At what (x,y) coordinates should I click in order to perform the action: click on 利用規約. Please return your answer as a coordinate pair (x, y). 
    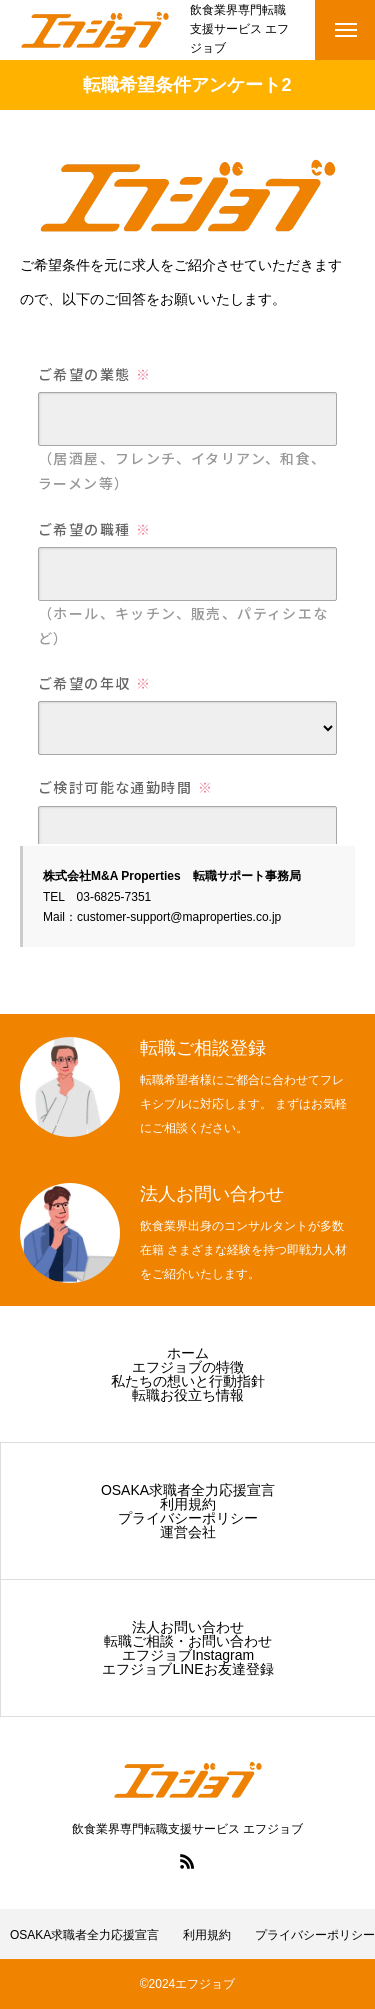
    Looking at the image, I should click on (188, 1504).